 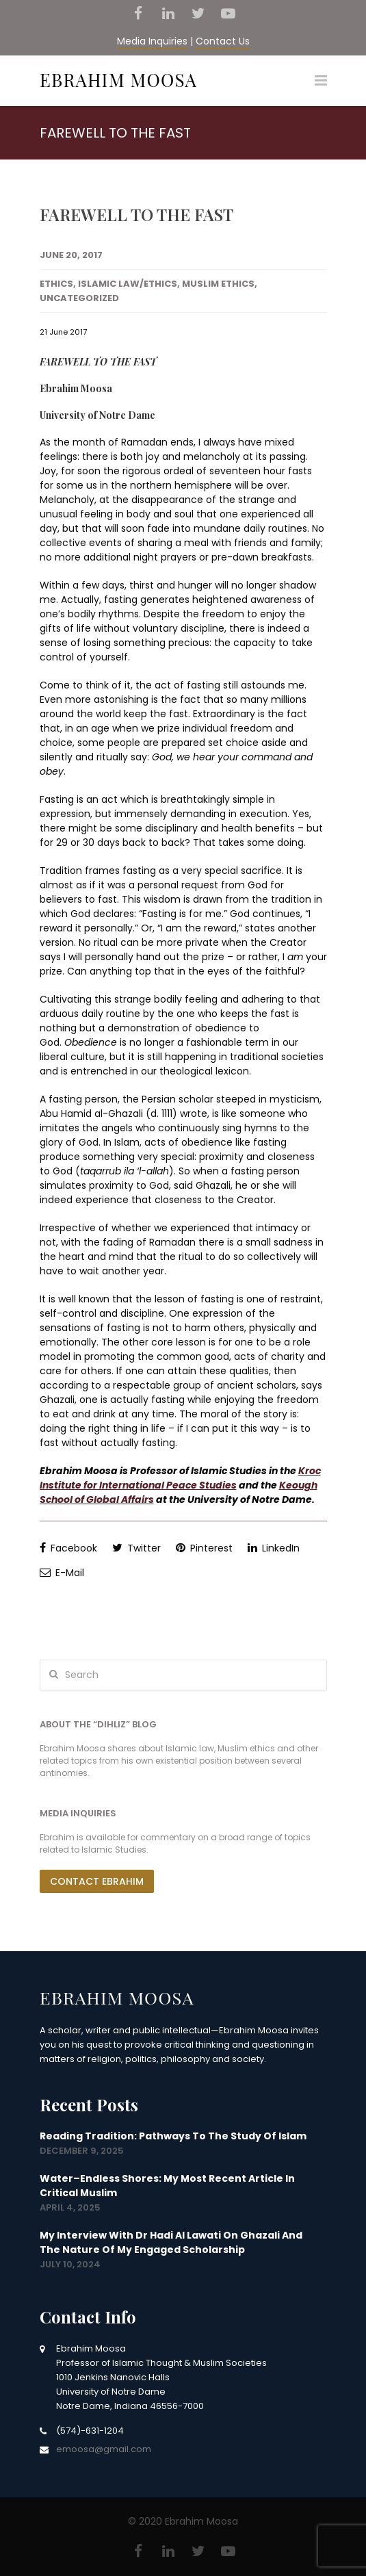 What do you see at coordinates (136, 214) in the screenshot?
I see `FAREWELL TO THE FAST` at bounding box center [136, 214].